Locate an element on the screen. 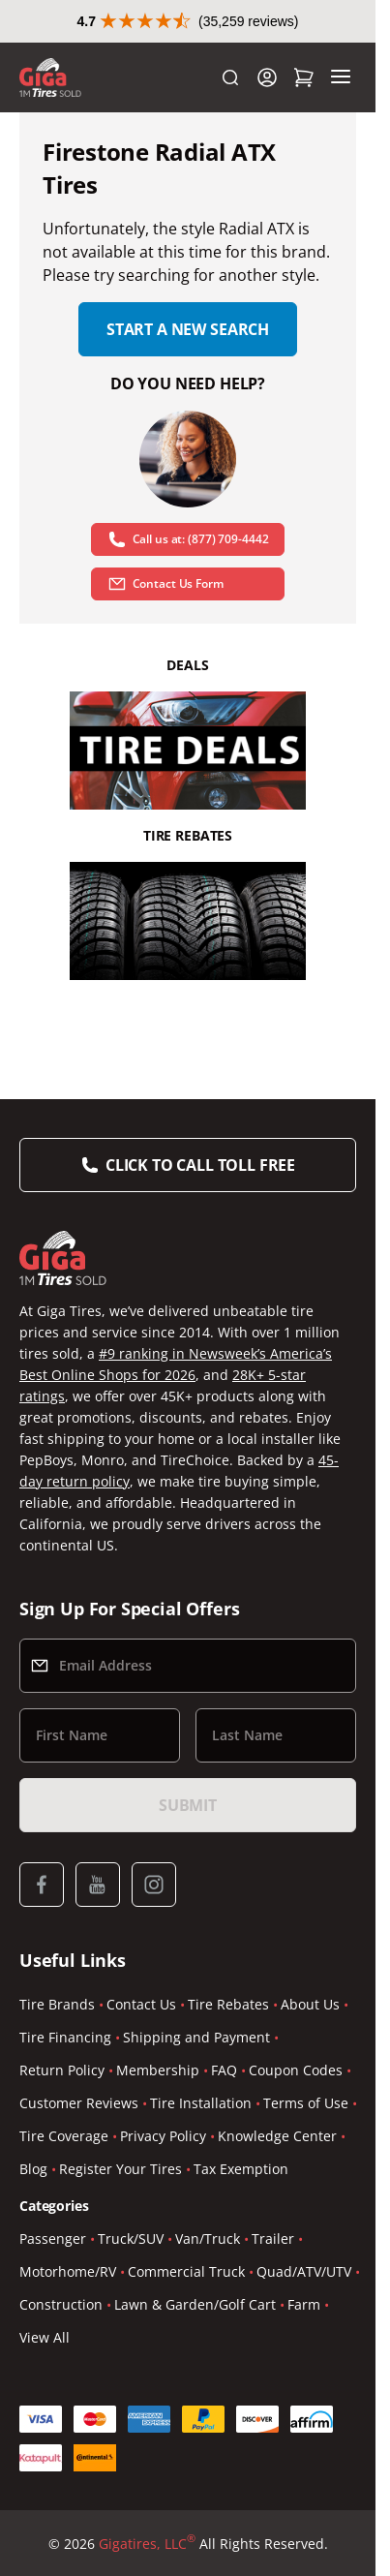 This screenshot has height=2576, width=390. Membership is located at coordinates (157, 2070).